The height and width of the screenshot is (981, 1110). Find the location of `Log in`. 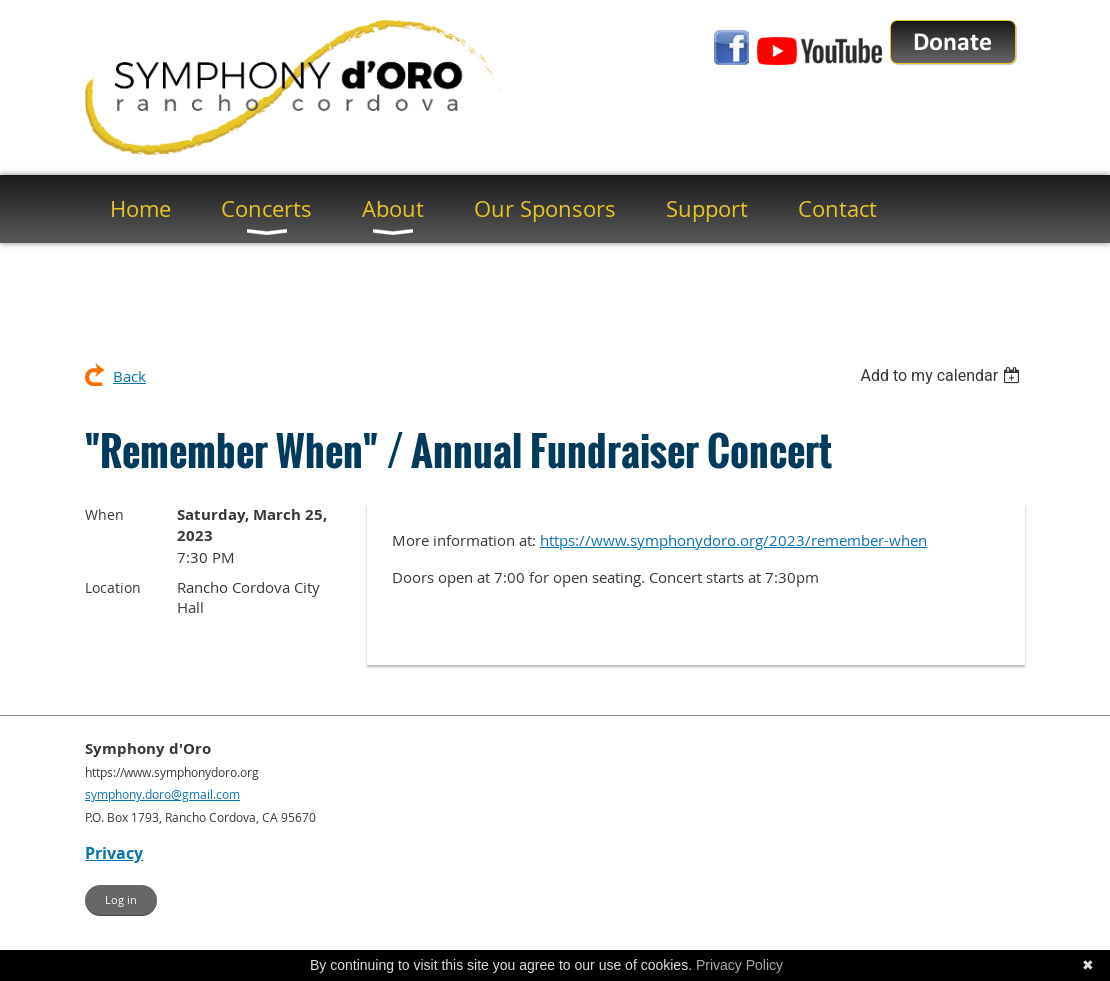

Log in is located at coordinates (121, 899).